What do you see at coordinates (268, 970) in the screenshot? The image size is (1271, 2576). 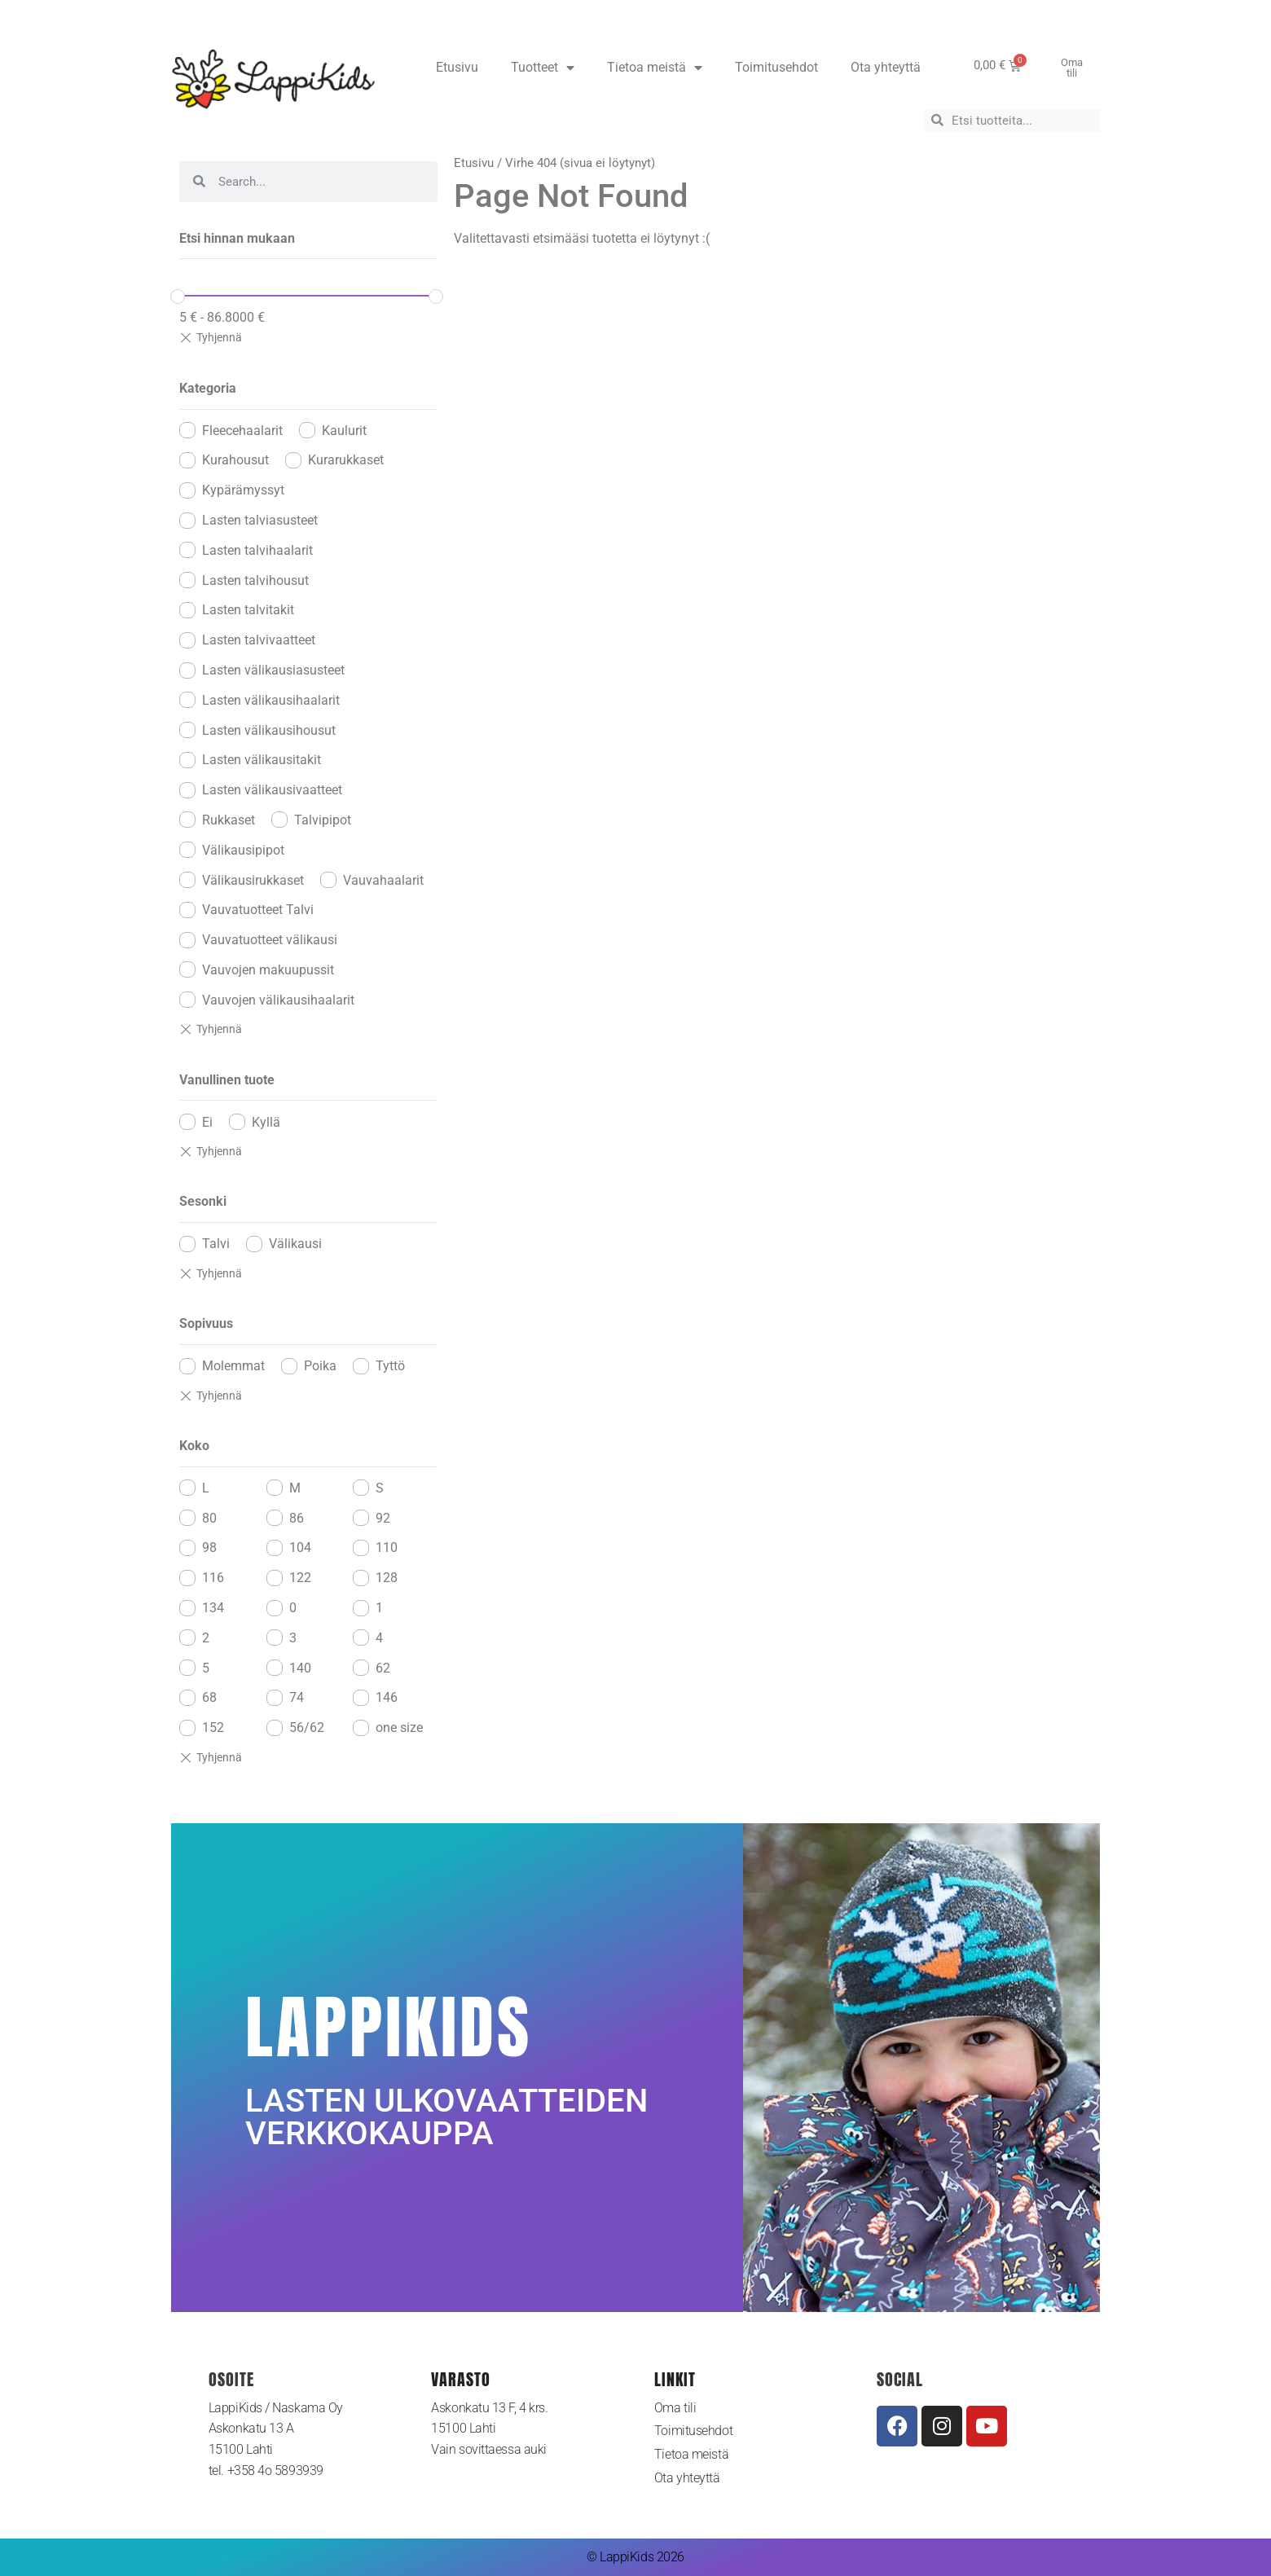 I see `Vauvojen makuupussit` at bounding box center [268, 970].